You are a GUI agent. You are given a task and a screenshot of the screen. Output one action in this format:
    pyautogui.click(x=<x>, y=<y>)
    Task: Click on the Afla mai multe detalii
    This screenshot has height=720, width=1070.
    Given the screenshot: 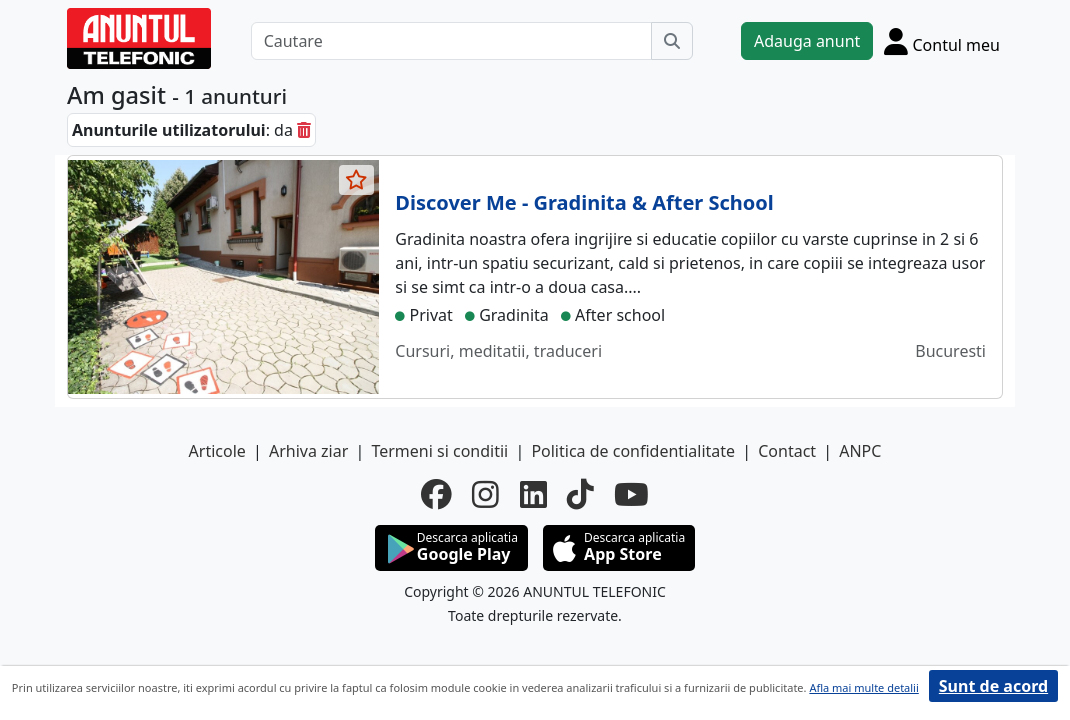 What is the action you would take?
    pyautogui.click(x=863, y=687)
    